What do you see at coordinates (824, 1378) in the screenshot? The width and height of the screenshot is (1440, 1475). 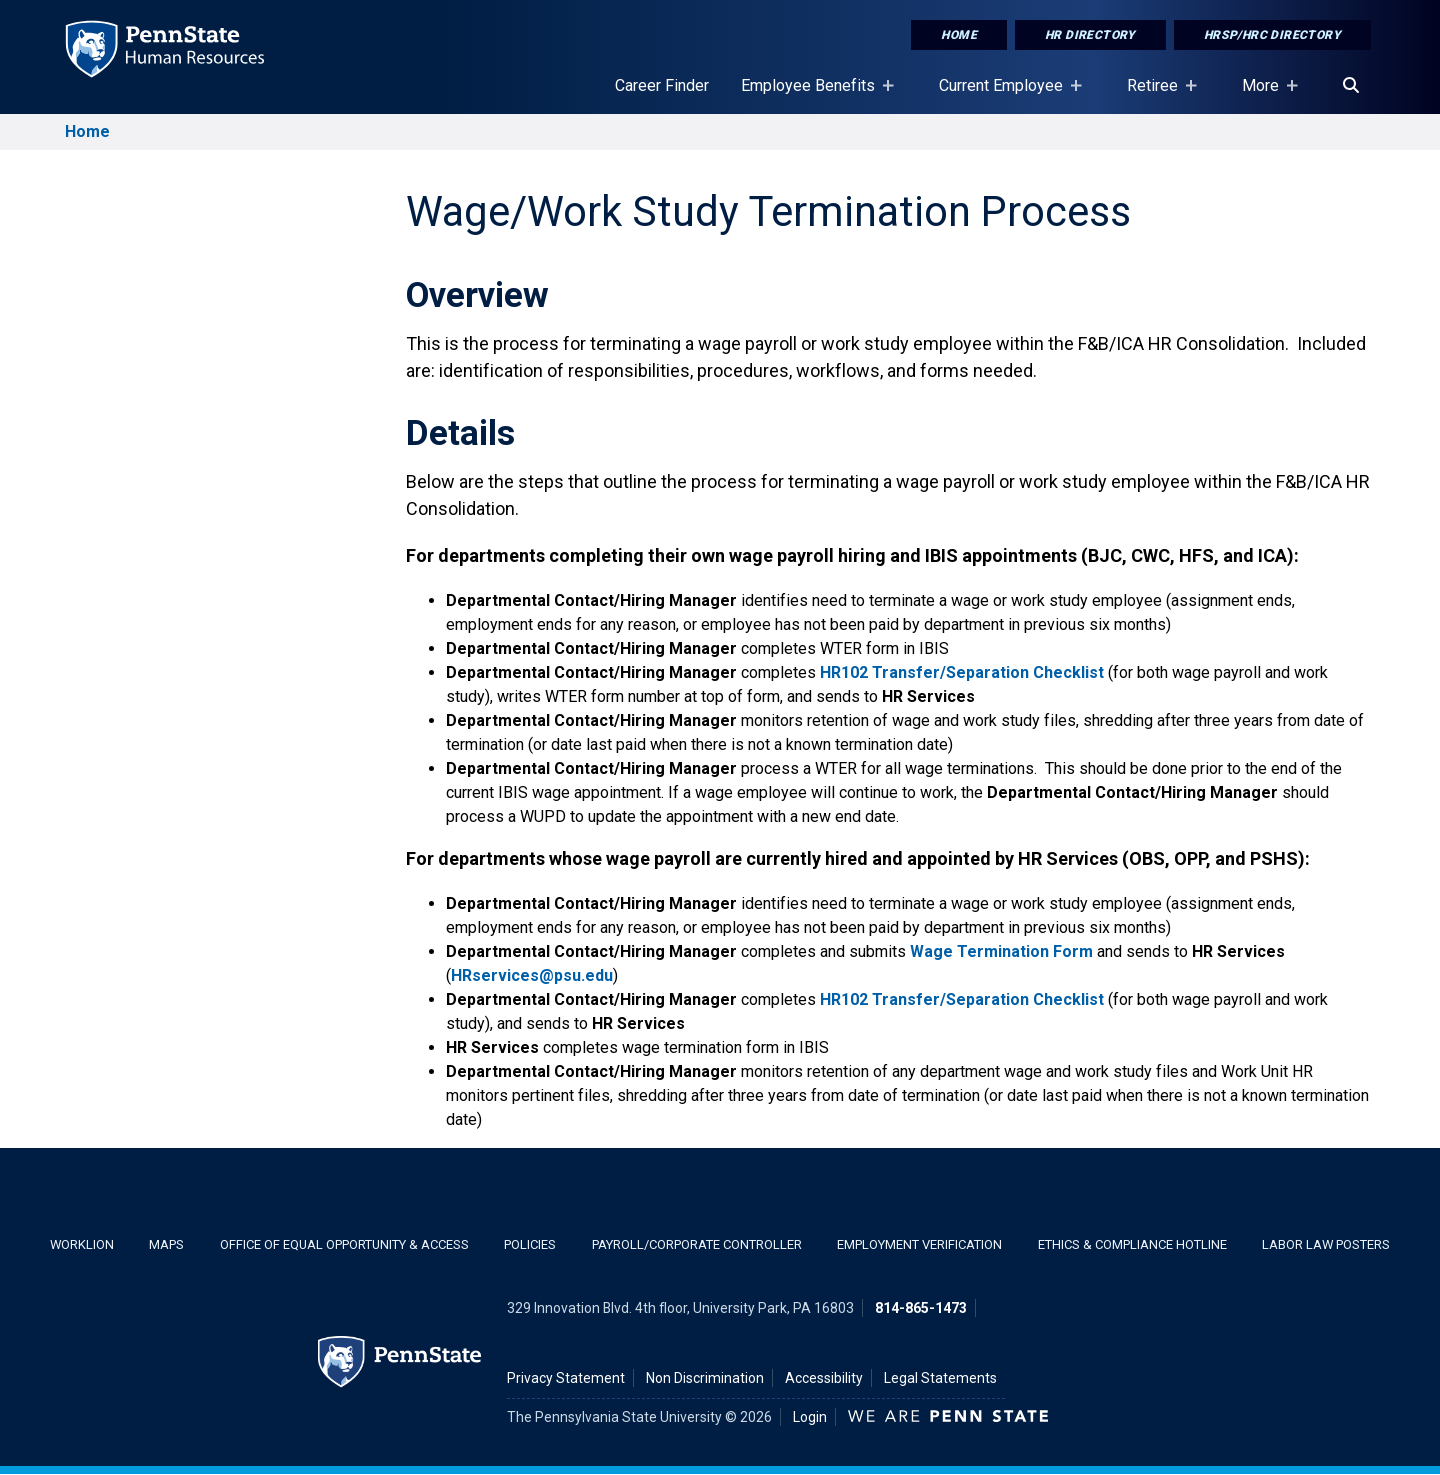 I see `Accessibility` at bounding box center [824, 1378].